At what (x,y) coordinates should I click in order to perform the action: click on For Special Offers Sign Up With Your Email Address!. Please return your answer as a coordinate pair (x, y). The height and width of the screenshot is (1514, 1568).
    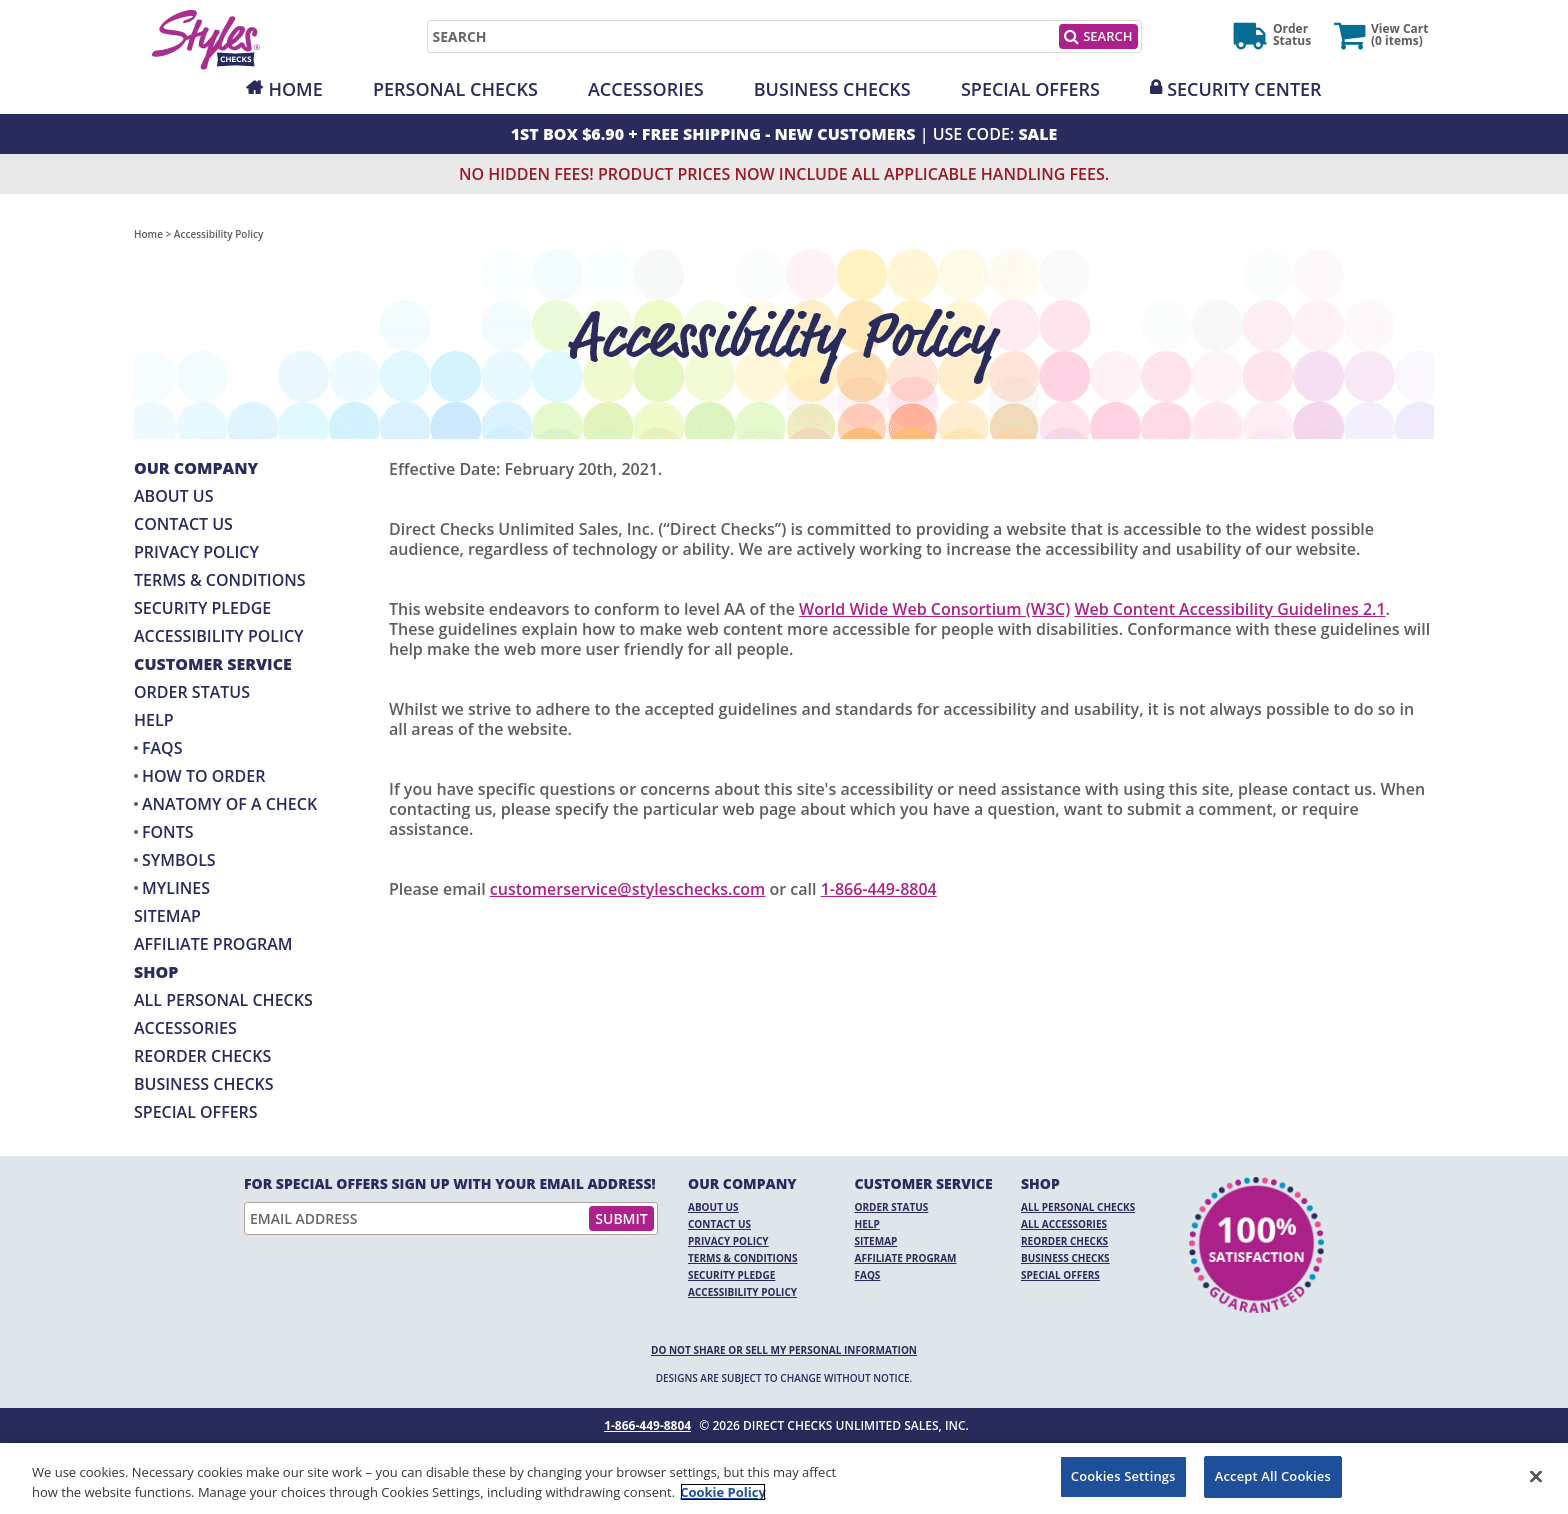
    Looking at the image, I should click on (450, 1184).